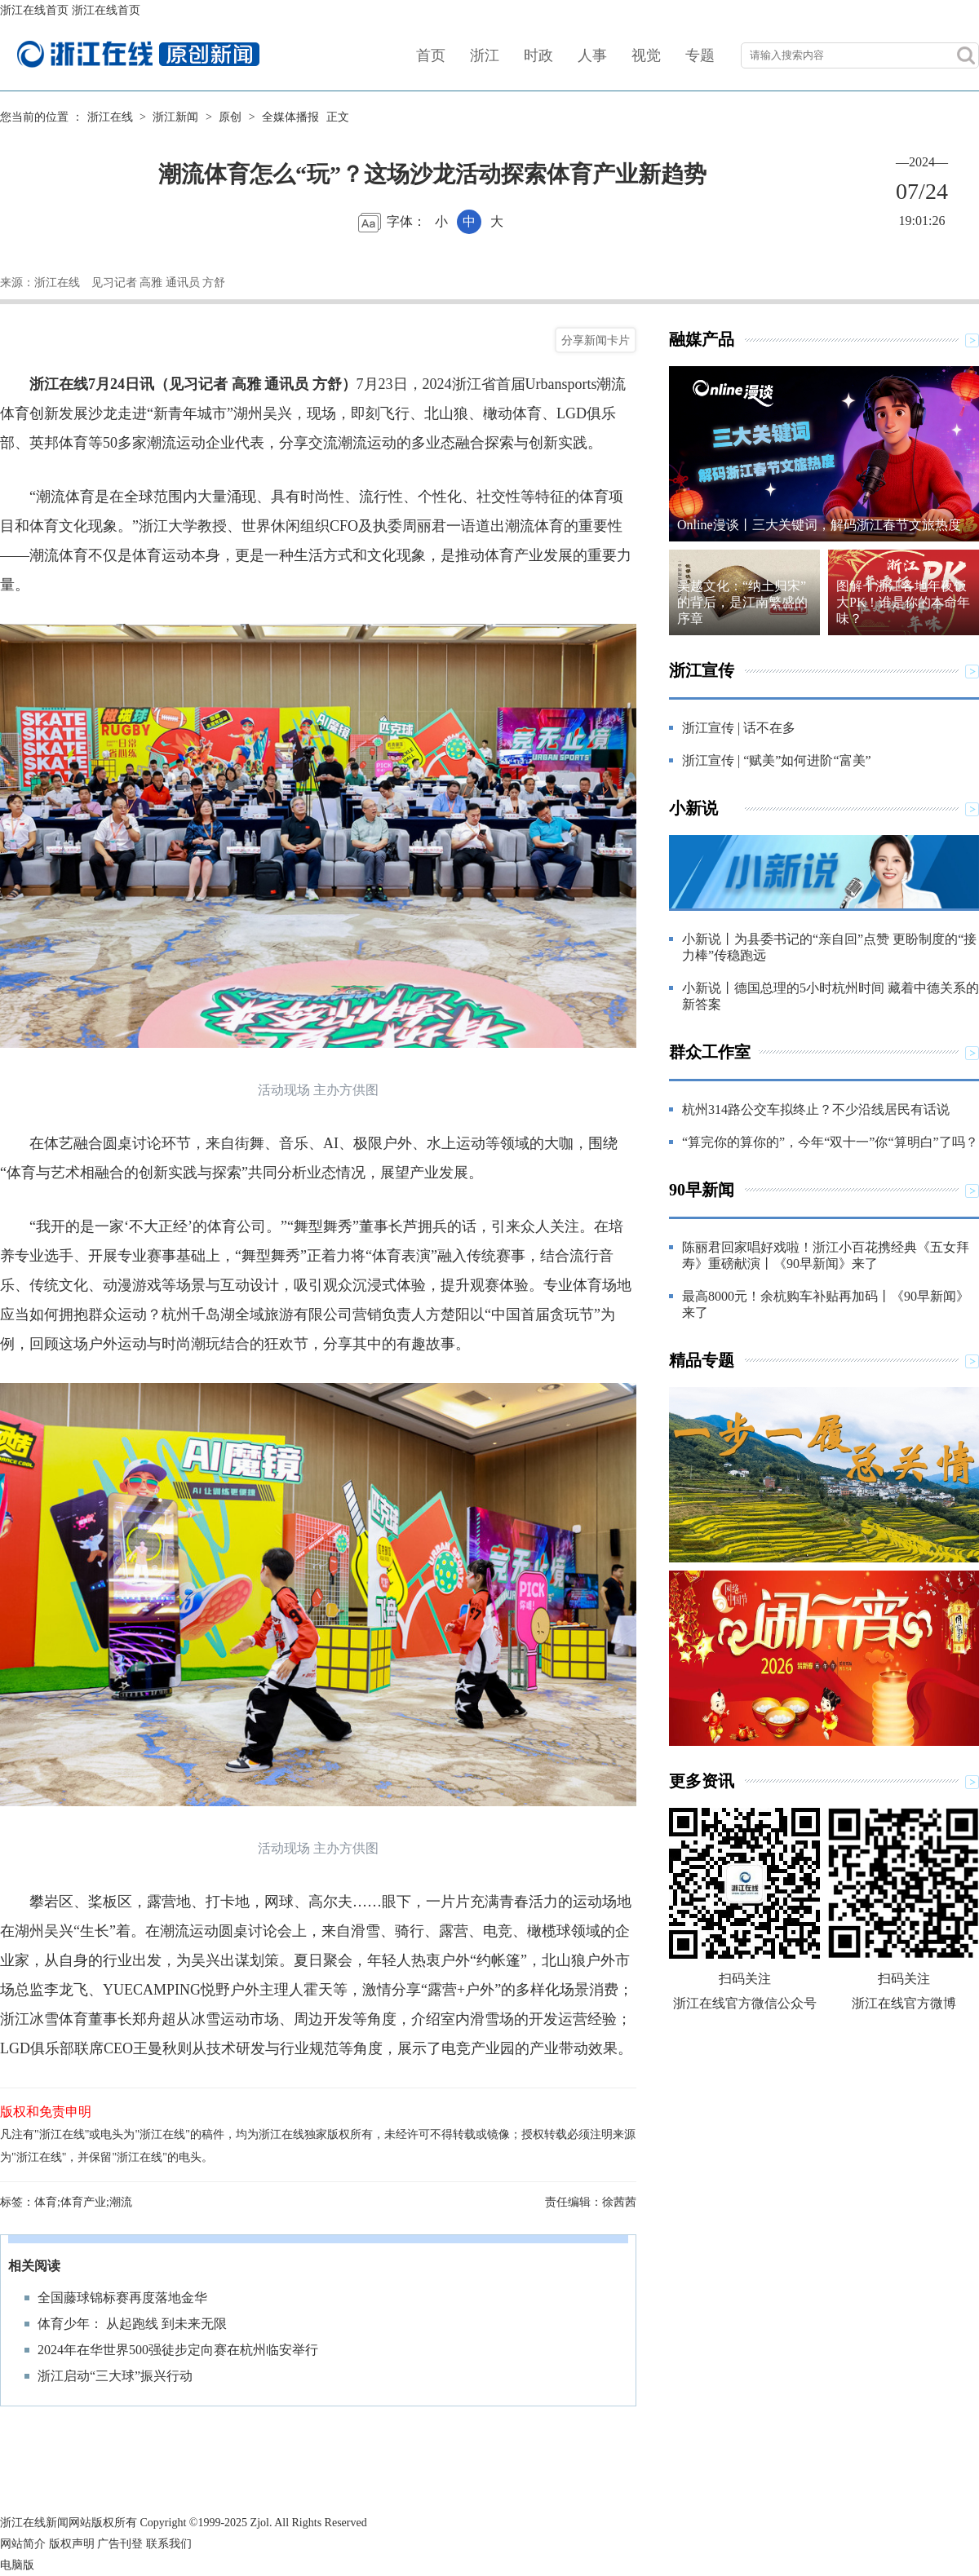 This screenshot has width=979, height=2576. What do you see at coordinates (132, 2324) in the screenshot?
I see `体育少年： 从起跑线 到未来无限` at bounding box center [132, 2324].